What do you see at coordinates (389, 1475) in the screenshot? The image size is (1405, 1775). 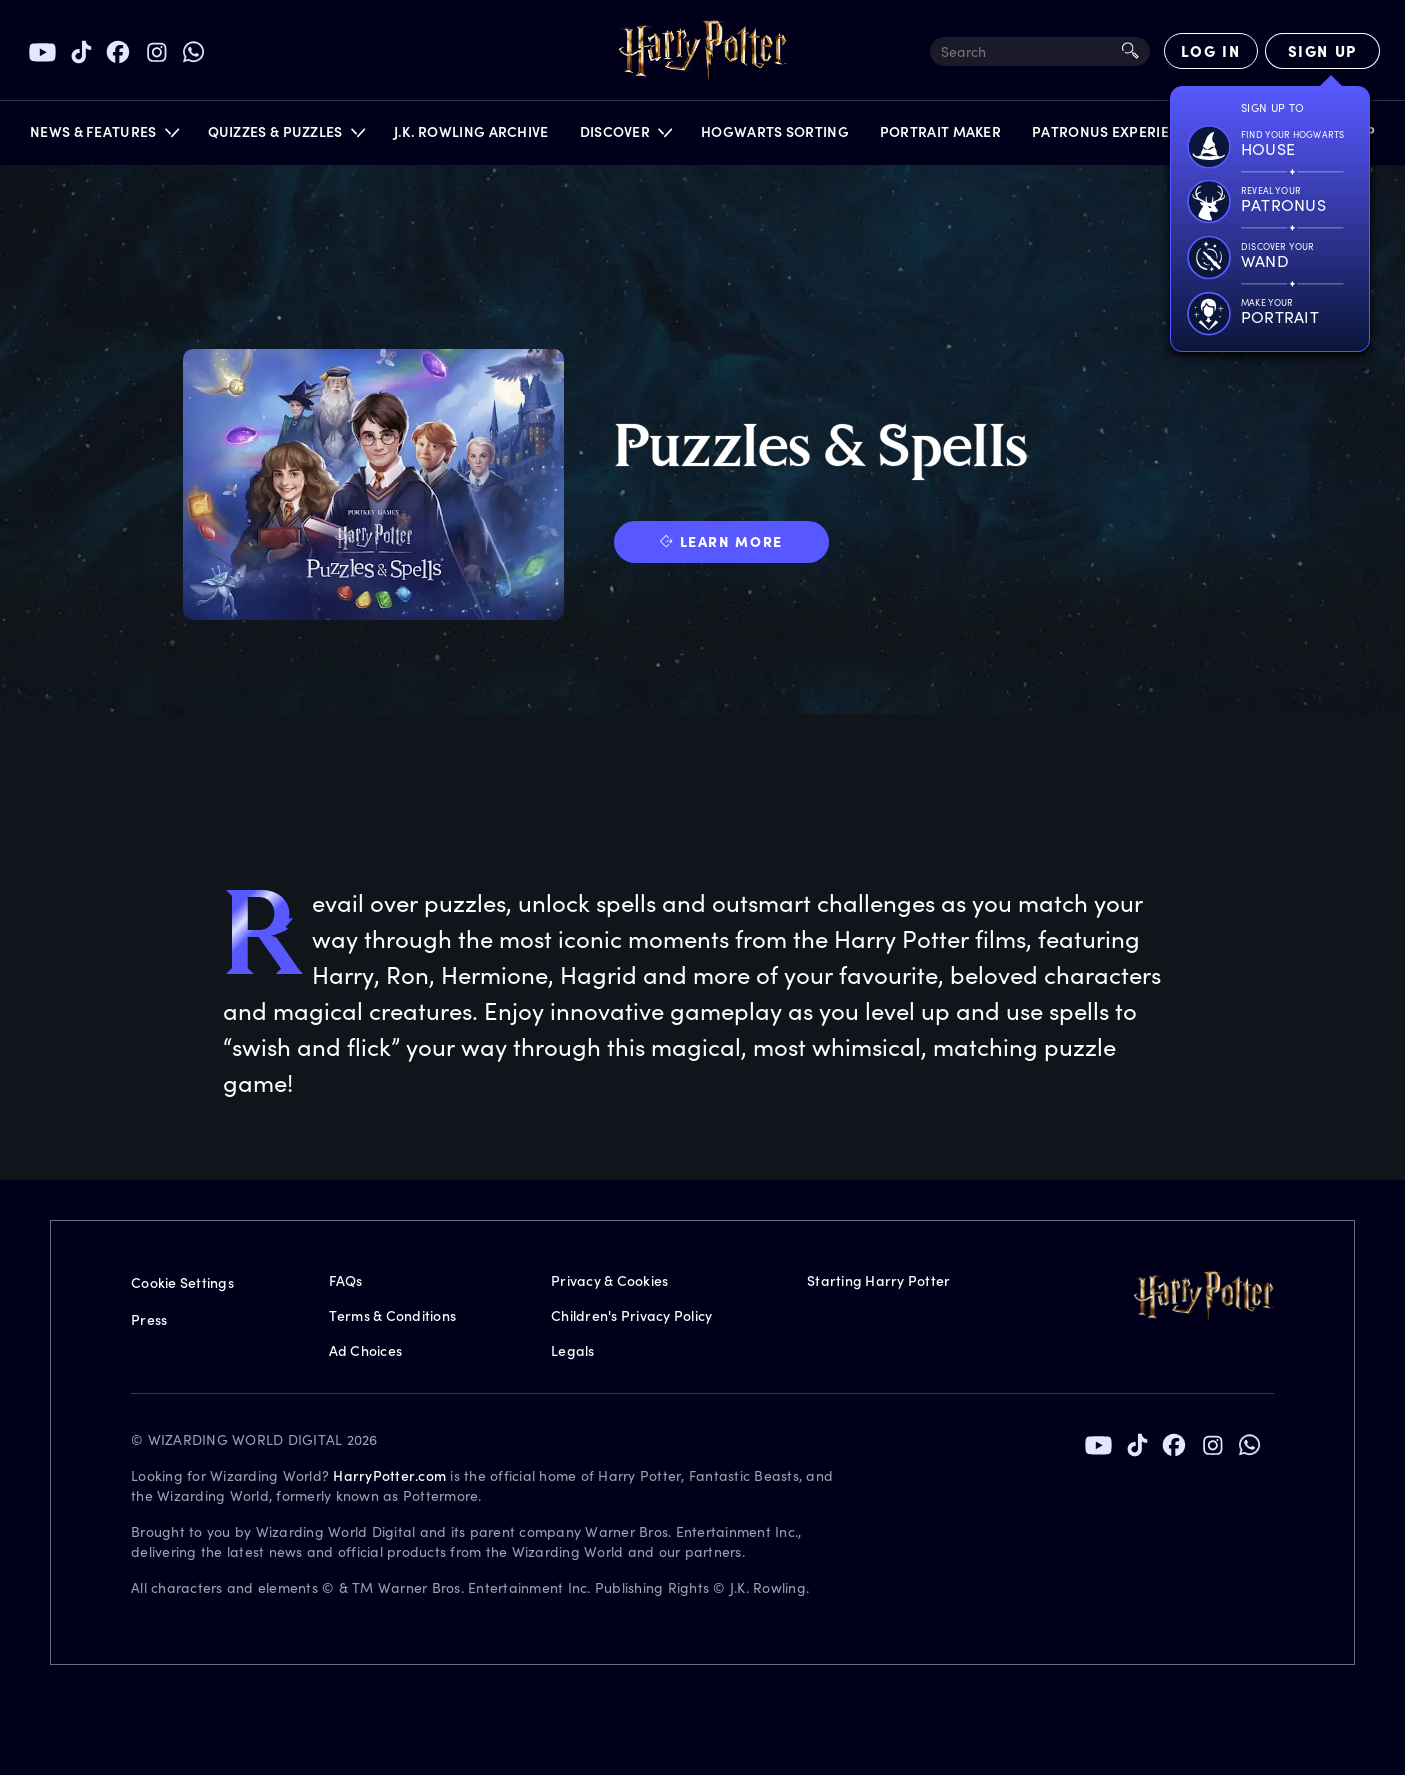 I see `HarryPotter.com` at bounding box center [389, 1475].